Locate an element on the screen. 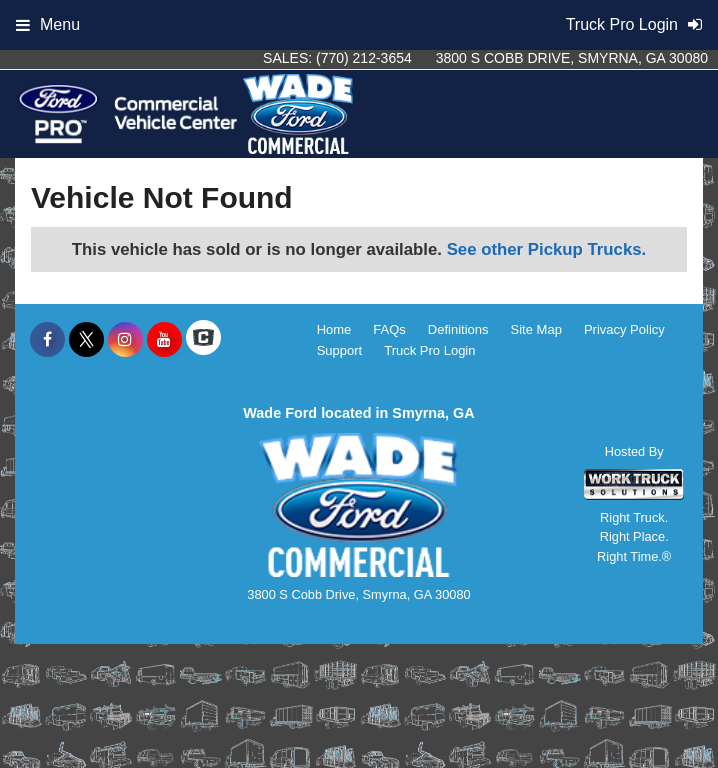 The height and width of the screenshot is (768, 718). [Share On YouTube] is located at coordinates (164, 340).